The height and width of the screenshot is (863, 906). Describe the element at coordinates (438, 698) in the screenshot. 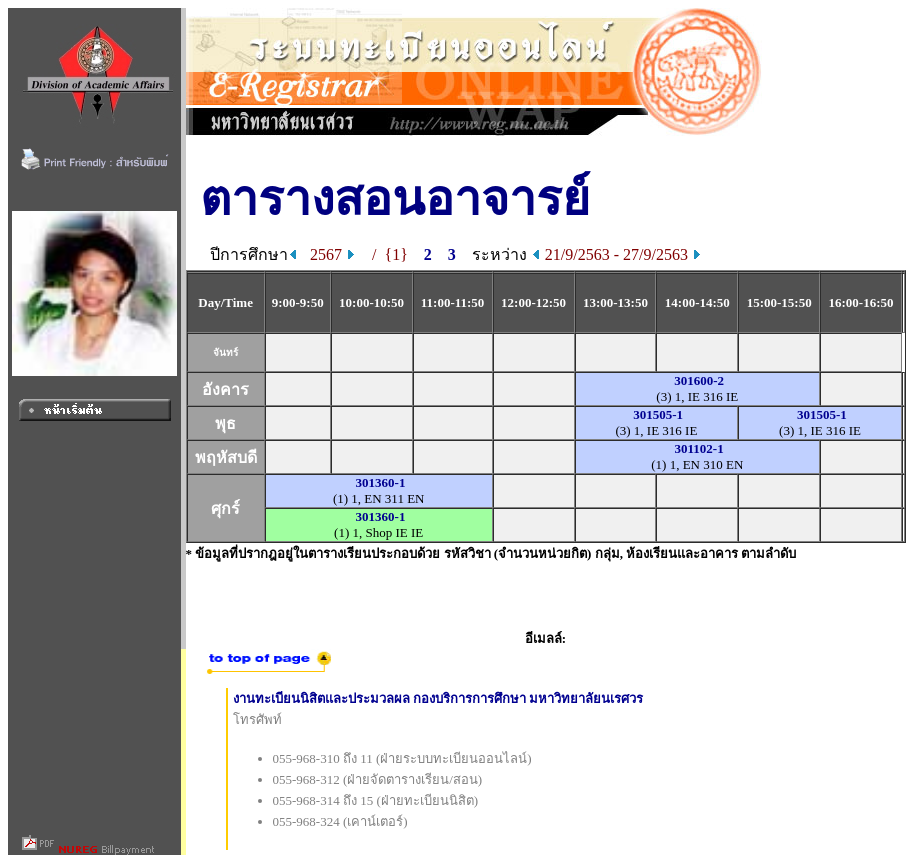

I see `งานทะเบียนนิสิตและประมวลผล กองบริการการศึกษา มหาวิทยาลัยนเรศวร` at that location.